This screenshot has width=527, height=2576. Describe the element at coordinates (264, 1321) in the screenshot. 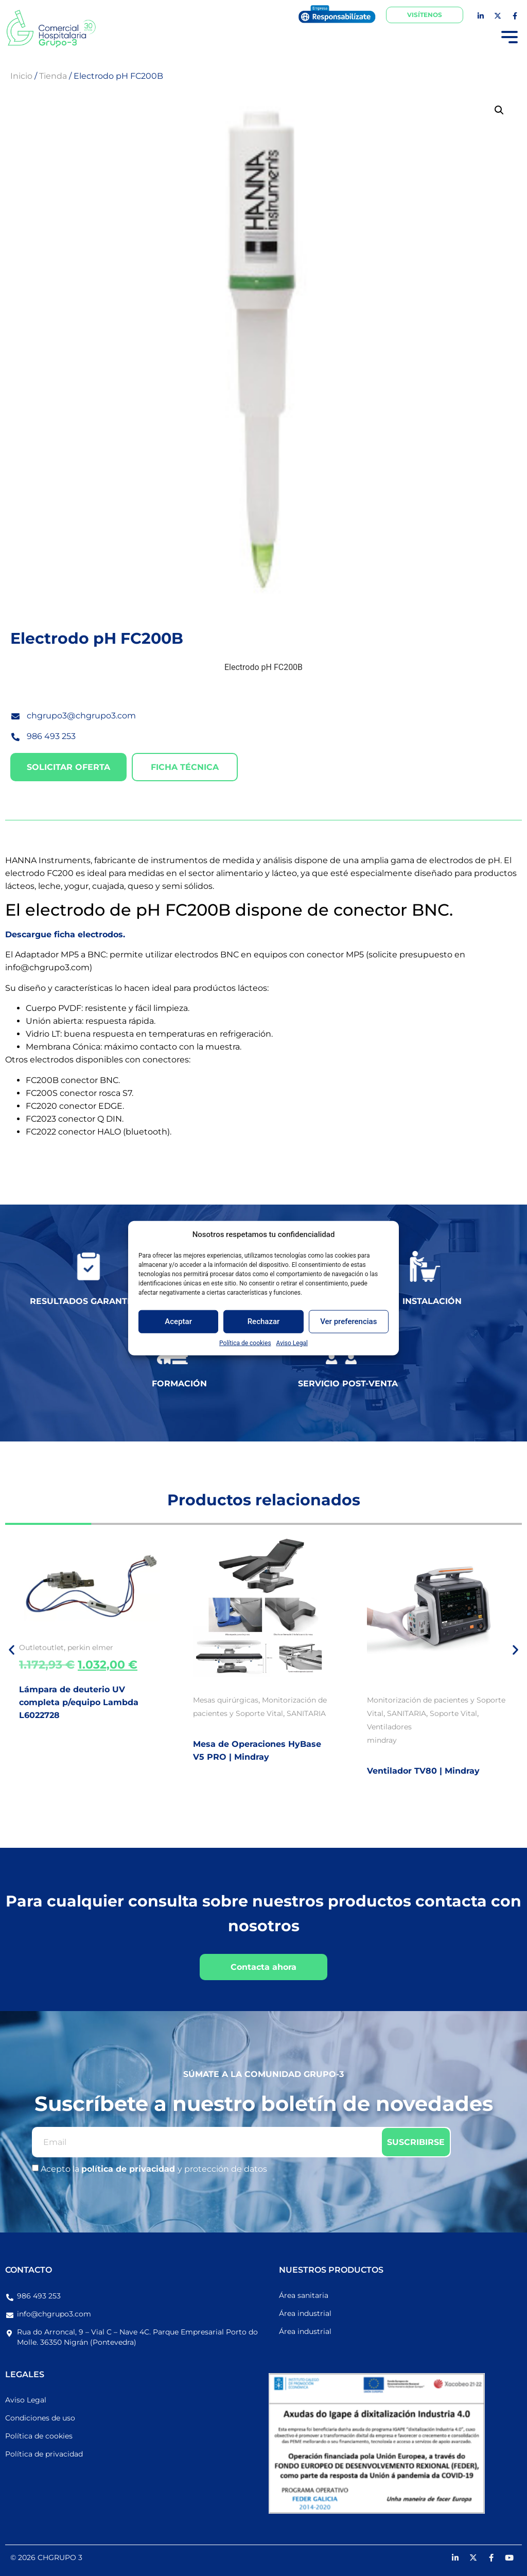

I see `Rechazar` at that location.